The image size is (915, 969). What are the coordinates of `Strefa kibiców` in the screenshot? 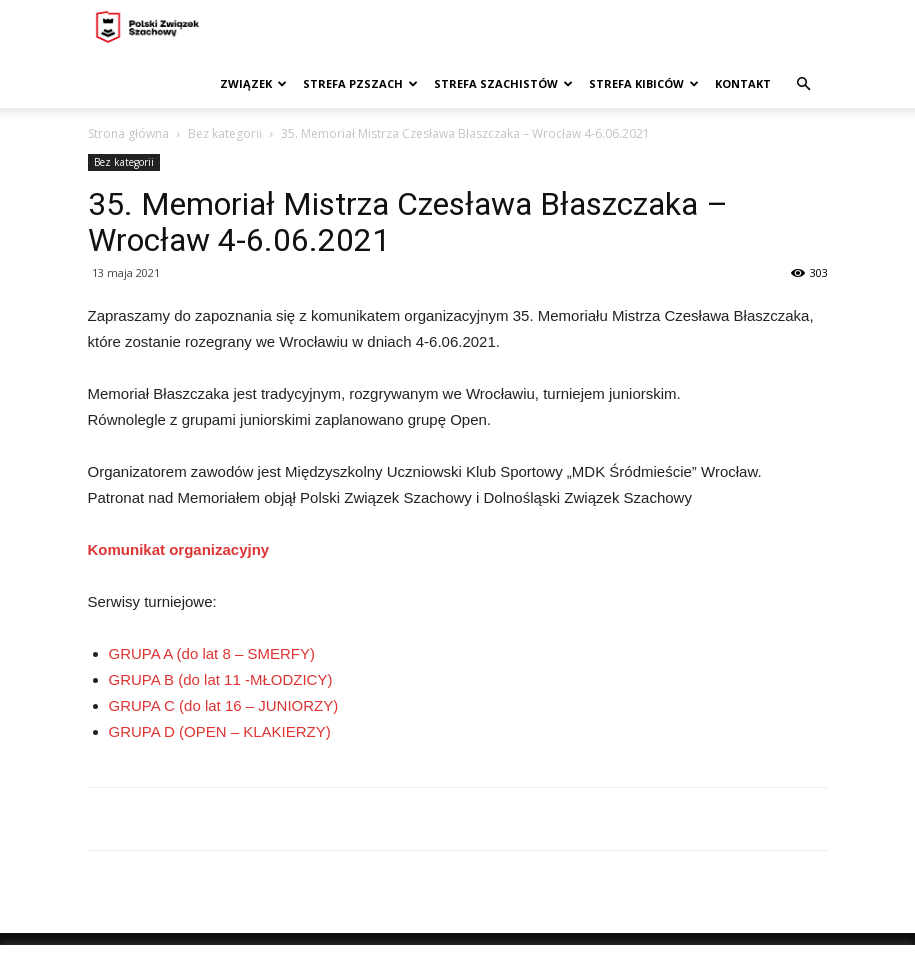 It's located at (644, 83).